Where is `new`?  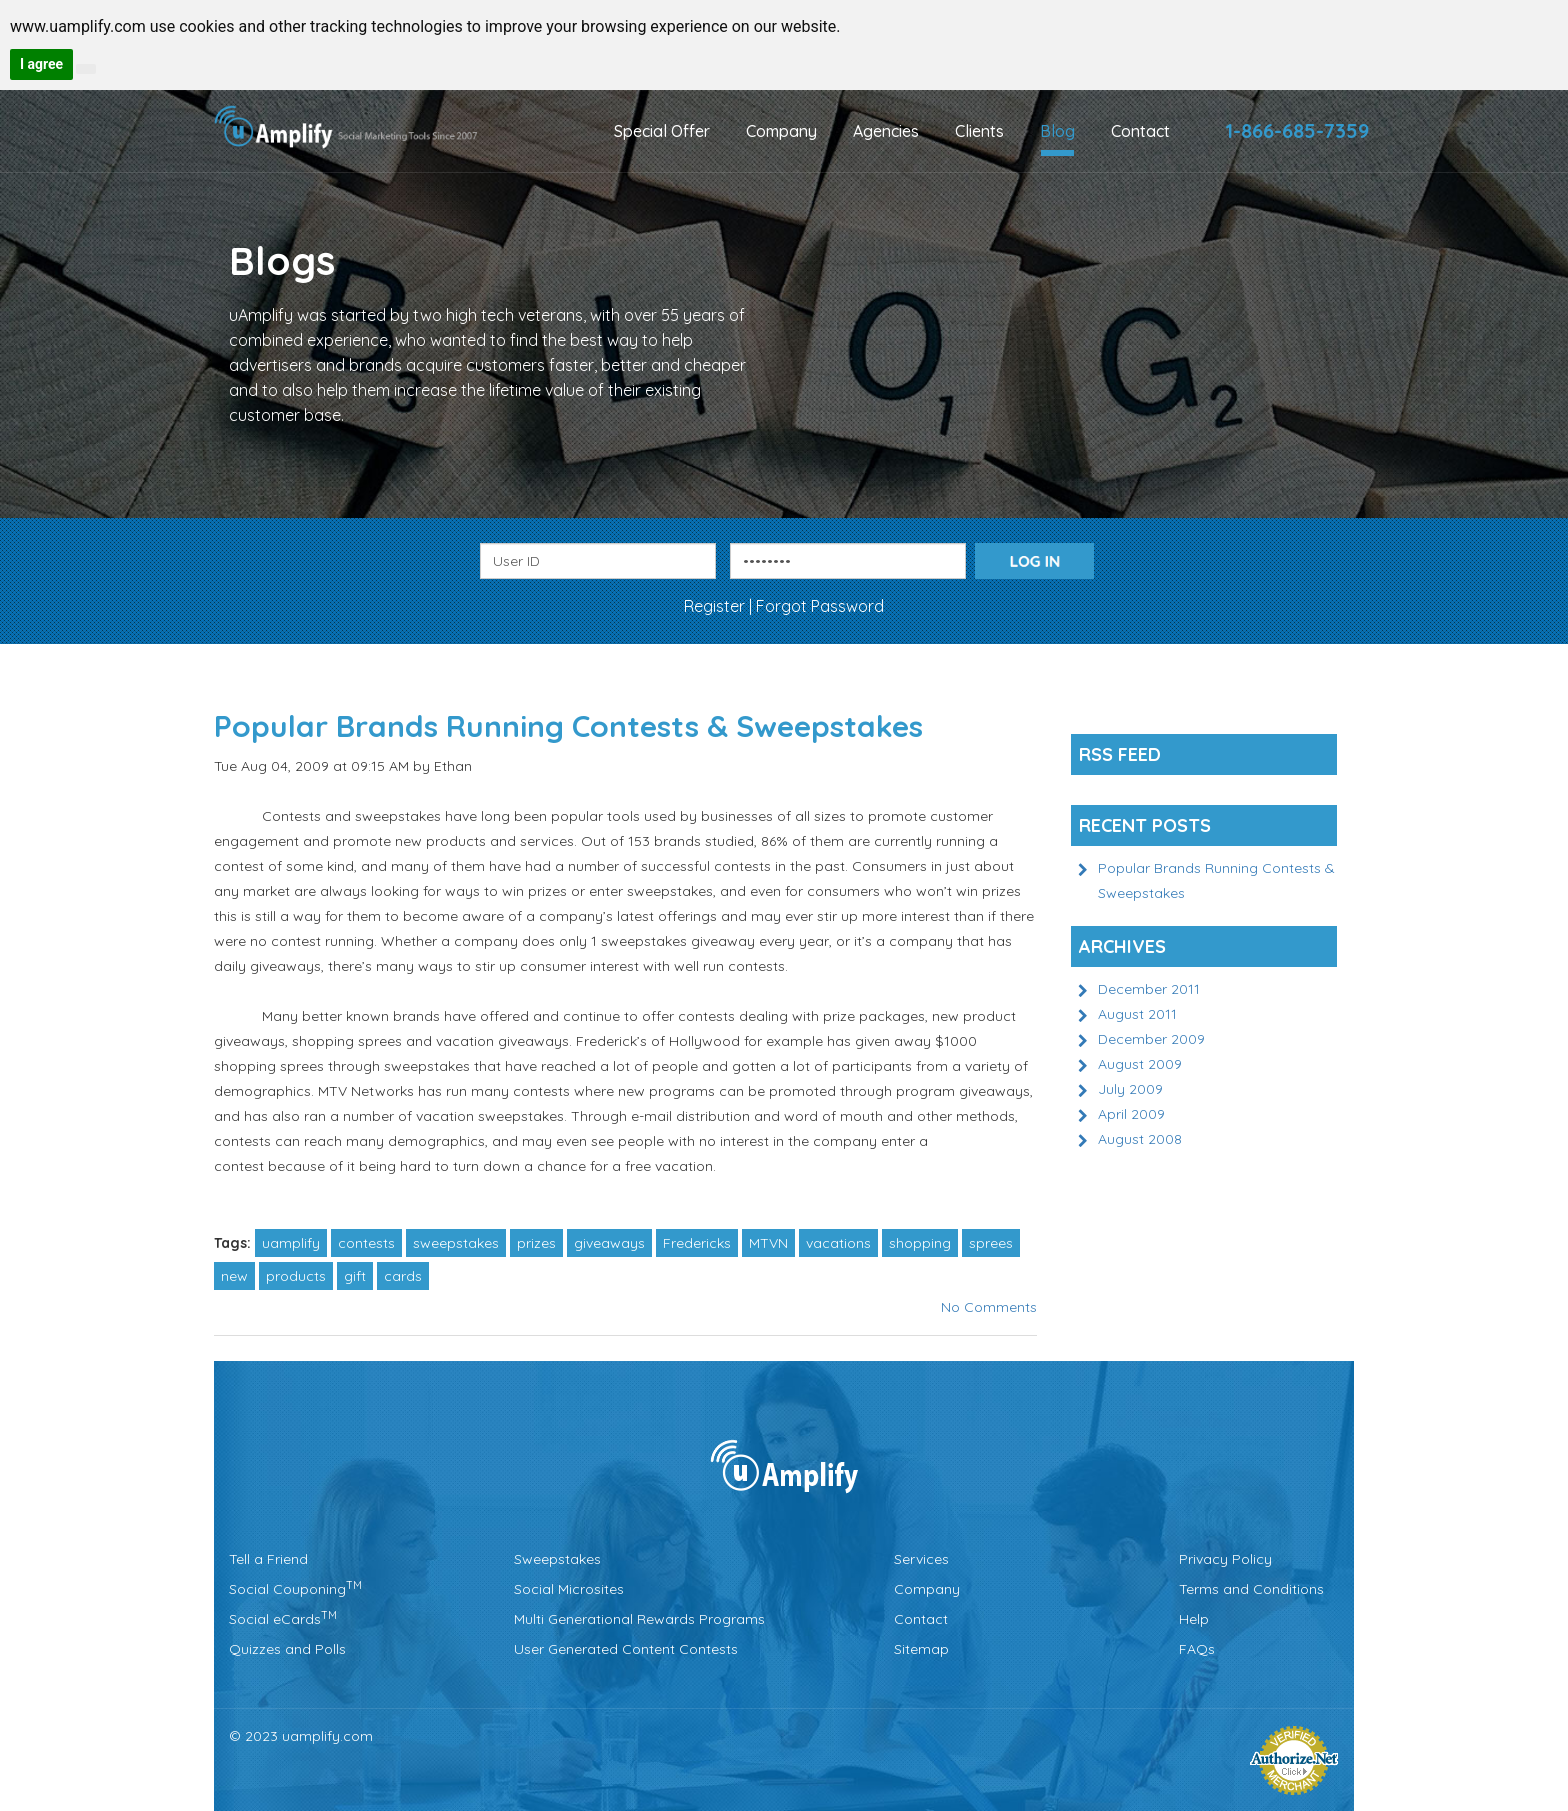 new is located at coordinates (234, 1276).